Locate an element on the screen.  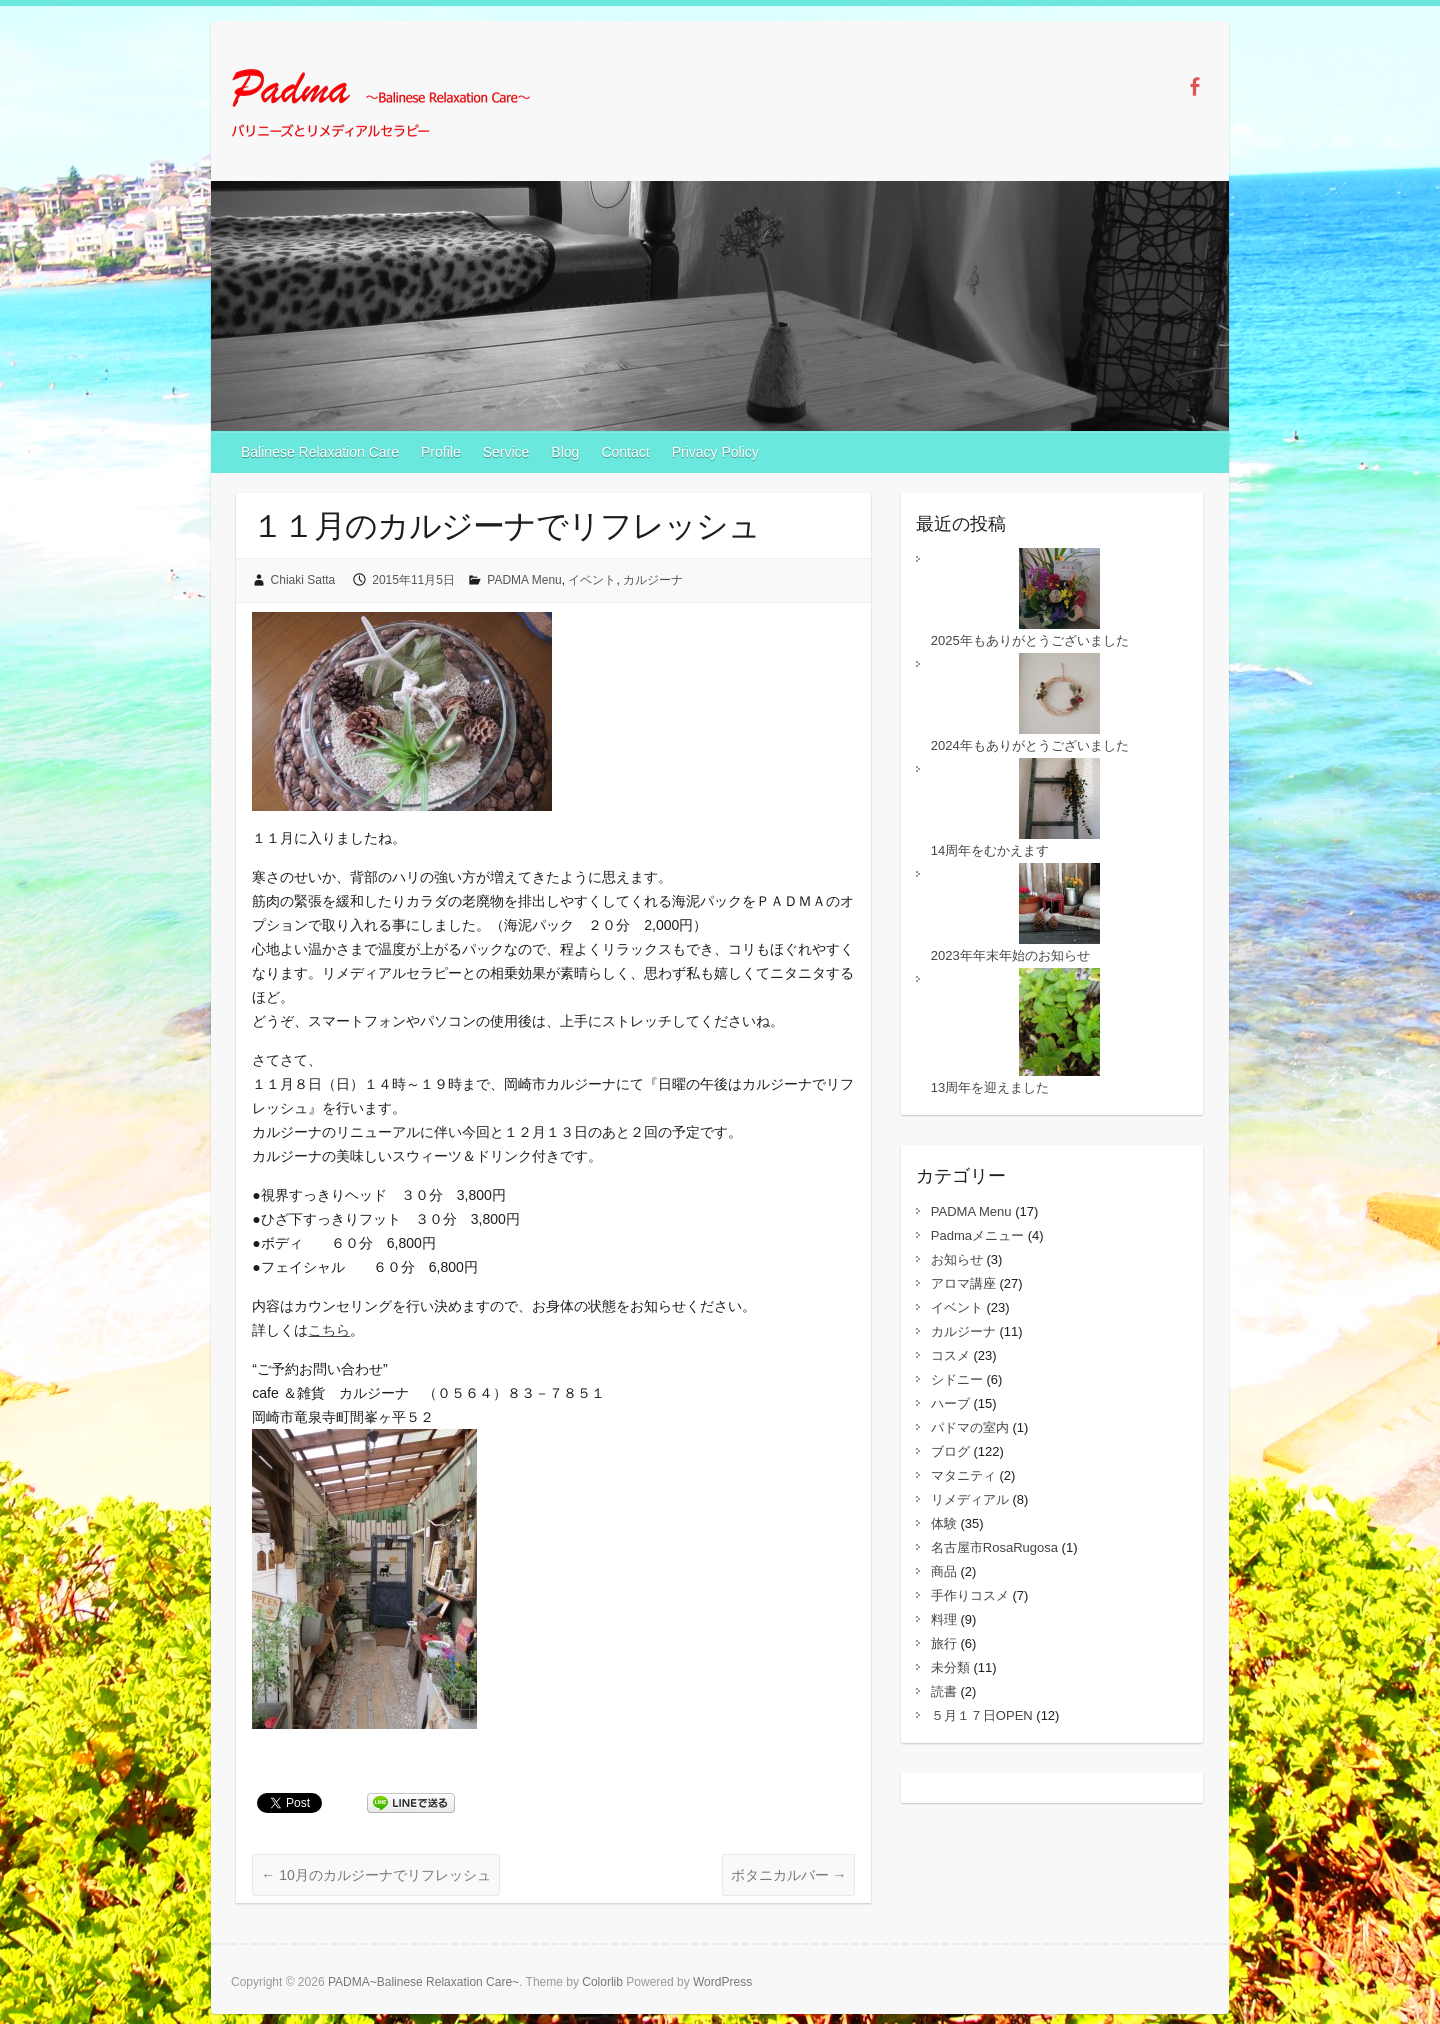
イベント is located at coordinates (592, 580).